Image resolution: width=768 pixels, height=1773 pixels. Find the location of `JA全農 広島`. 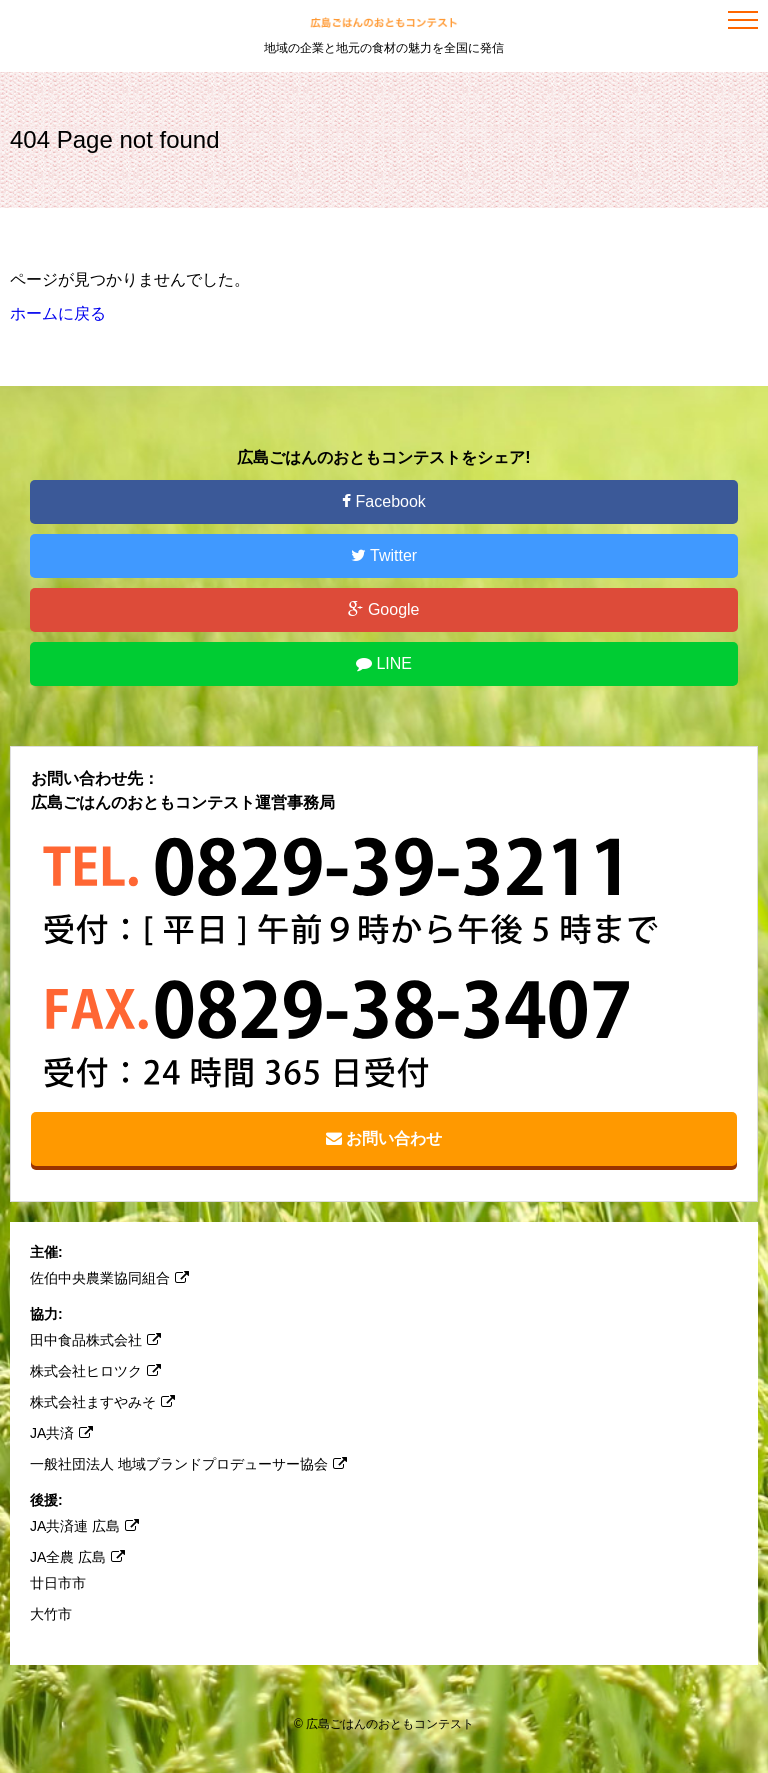

JA全農 広島 is located at coordinates (77, 1557).